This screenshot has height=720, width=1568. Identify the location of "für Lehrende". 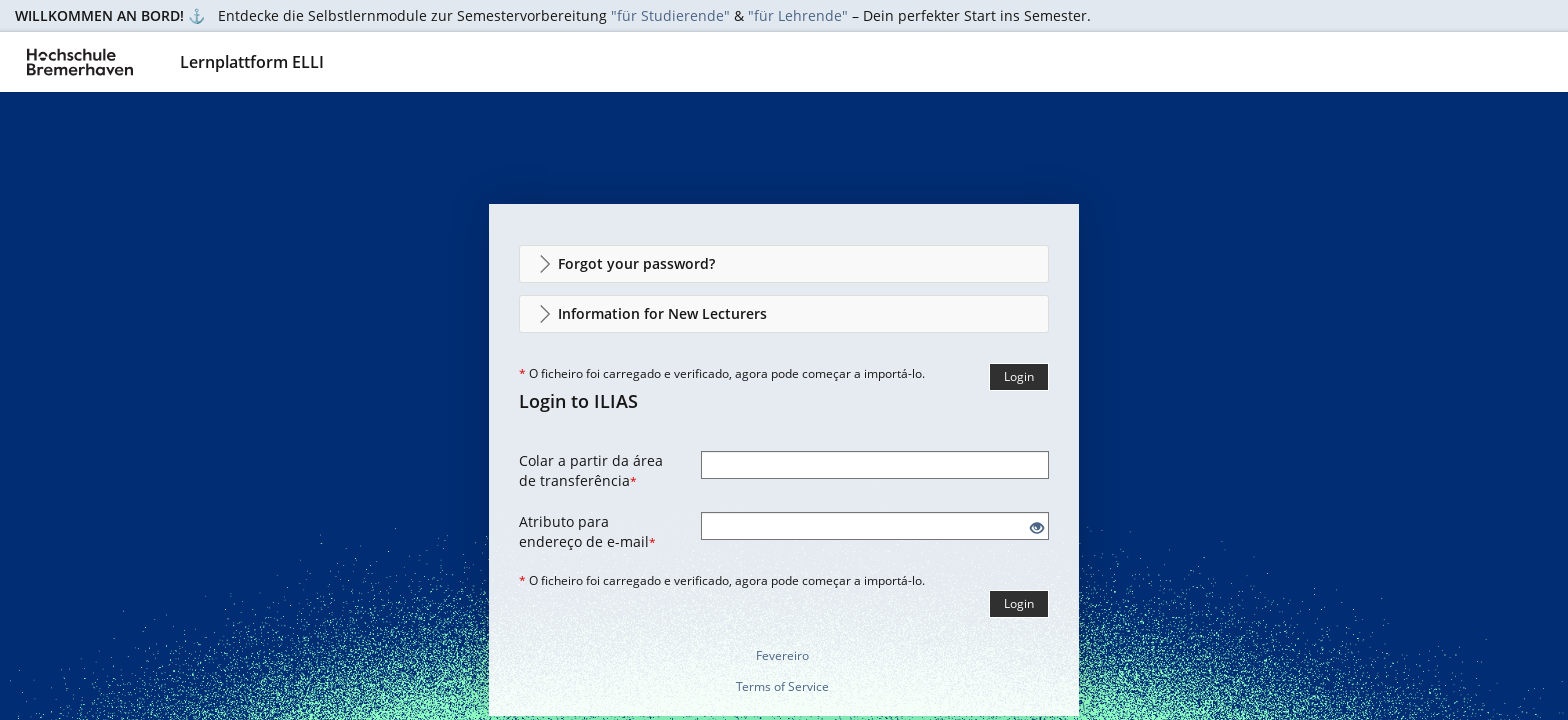
(798, 15).